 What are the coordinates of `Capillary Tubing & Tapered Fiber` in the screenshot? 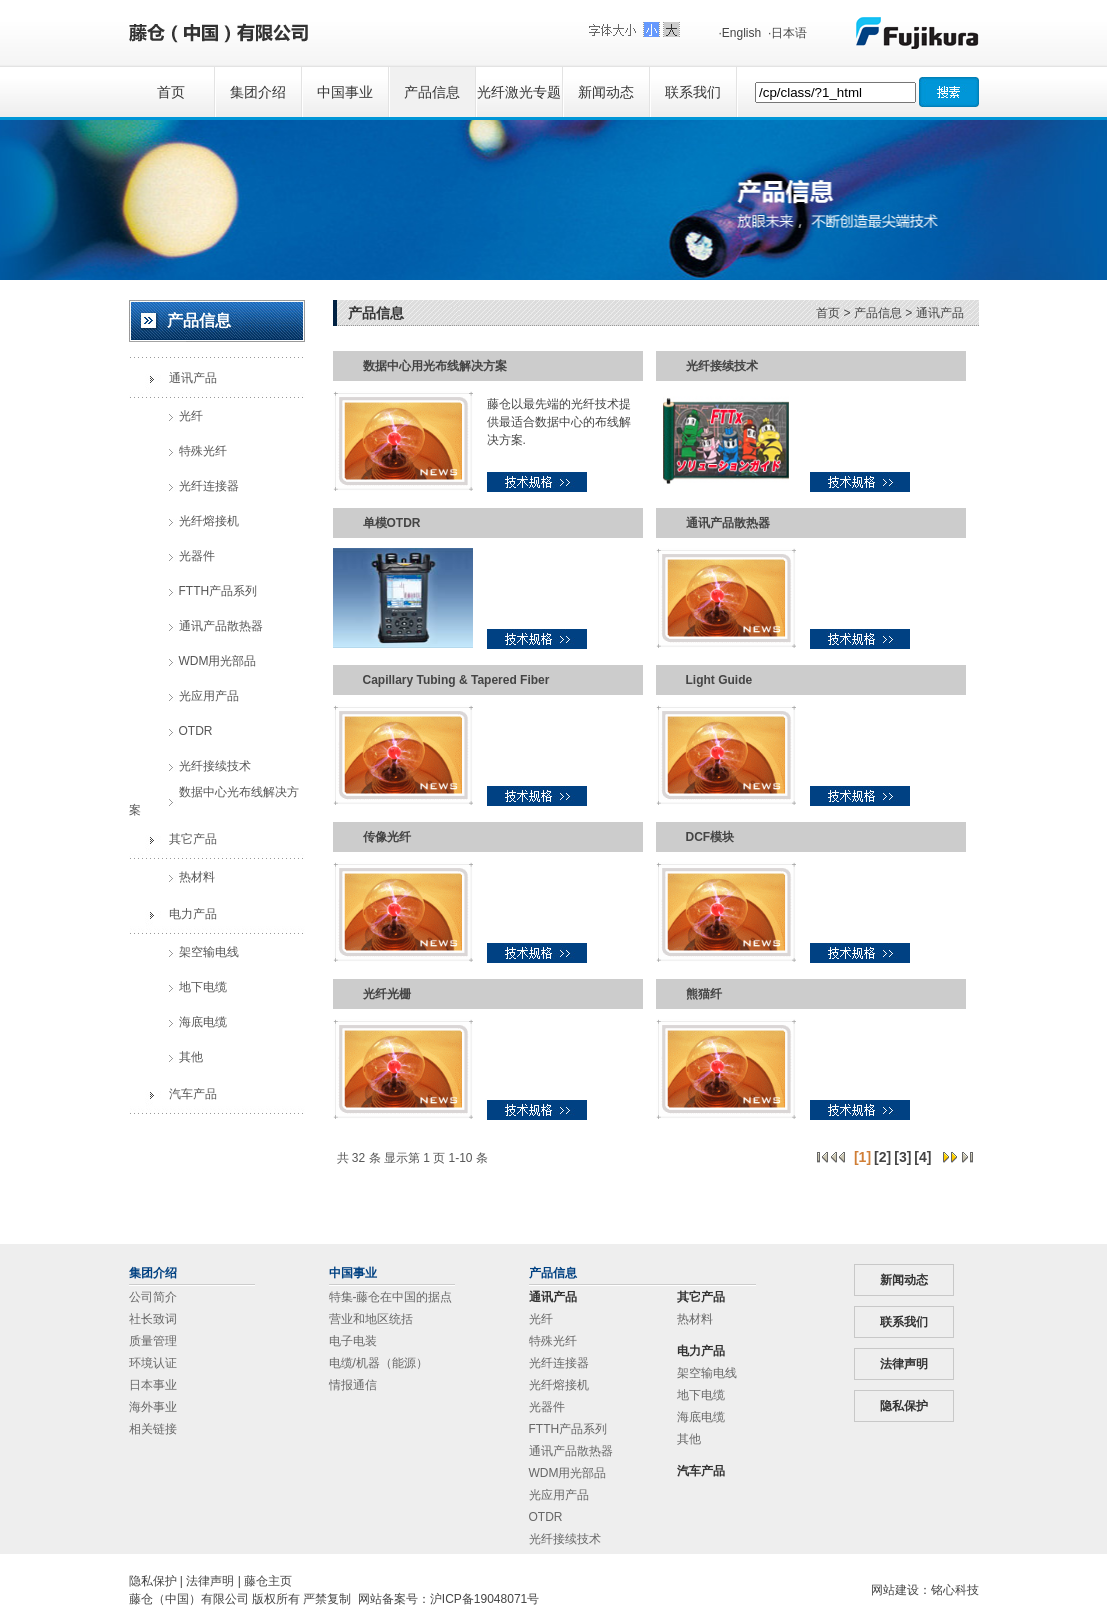 It's located at (456, 680).